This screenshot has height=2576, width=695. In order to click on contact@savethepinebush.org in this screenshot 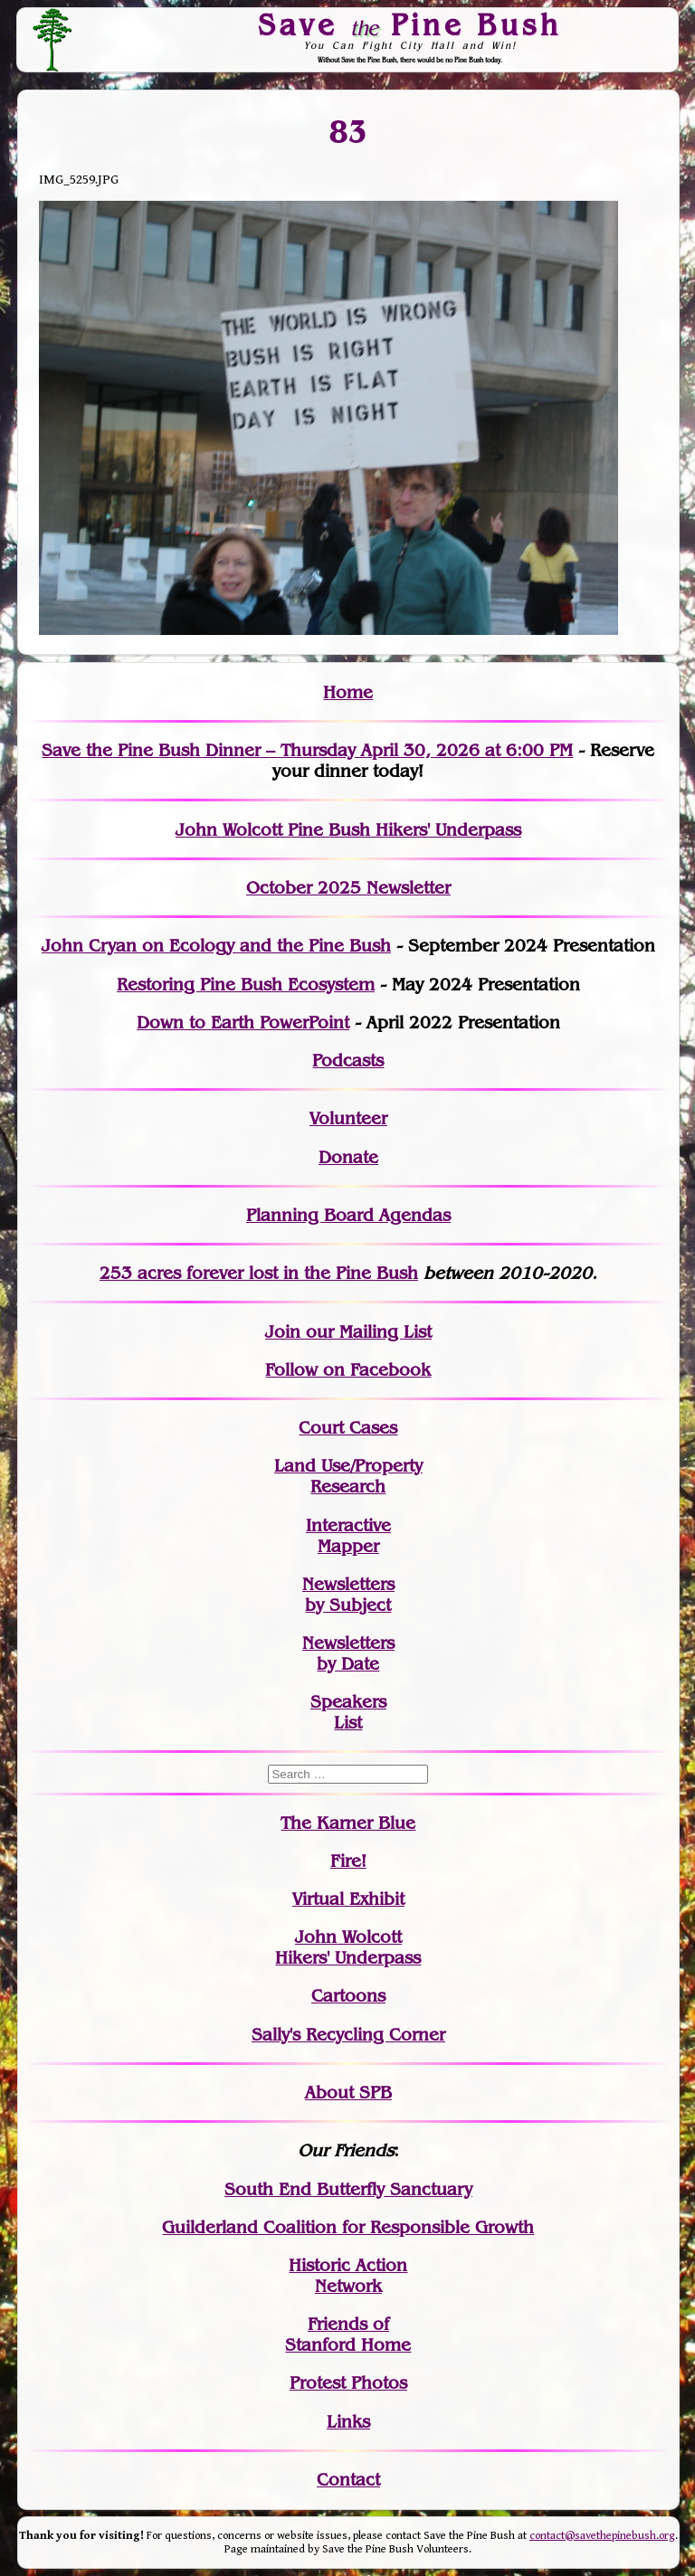, I will do `click(602, 2536)`.